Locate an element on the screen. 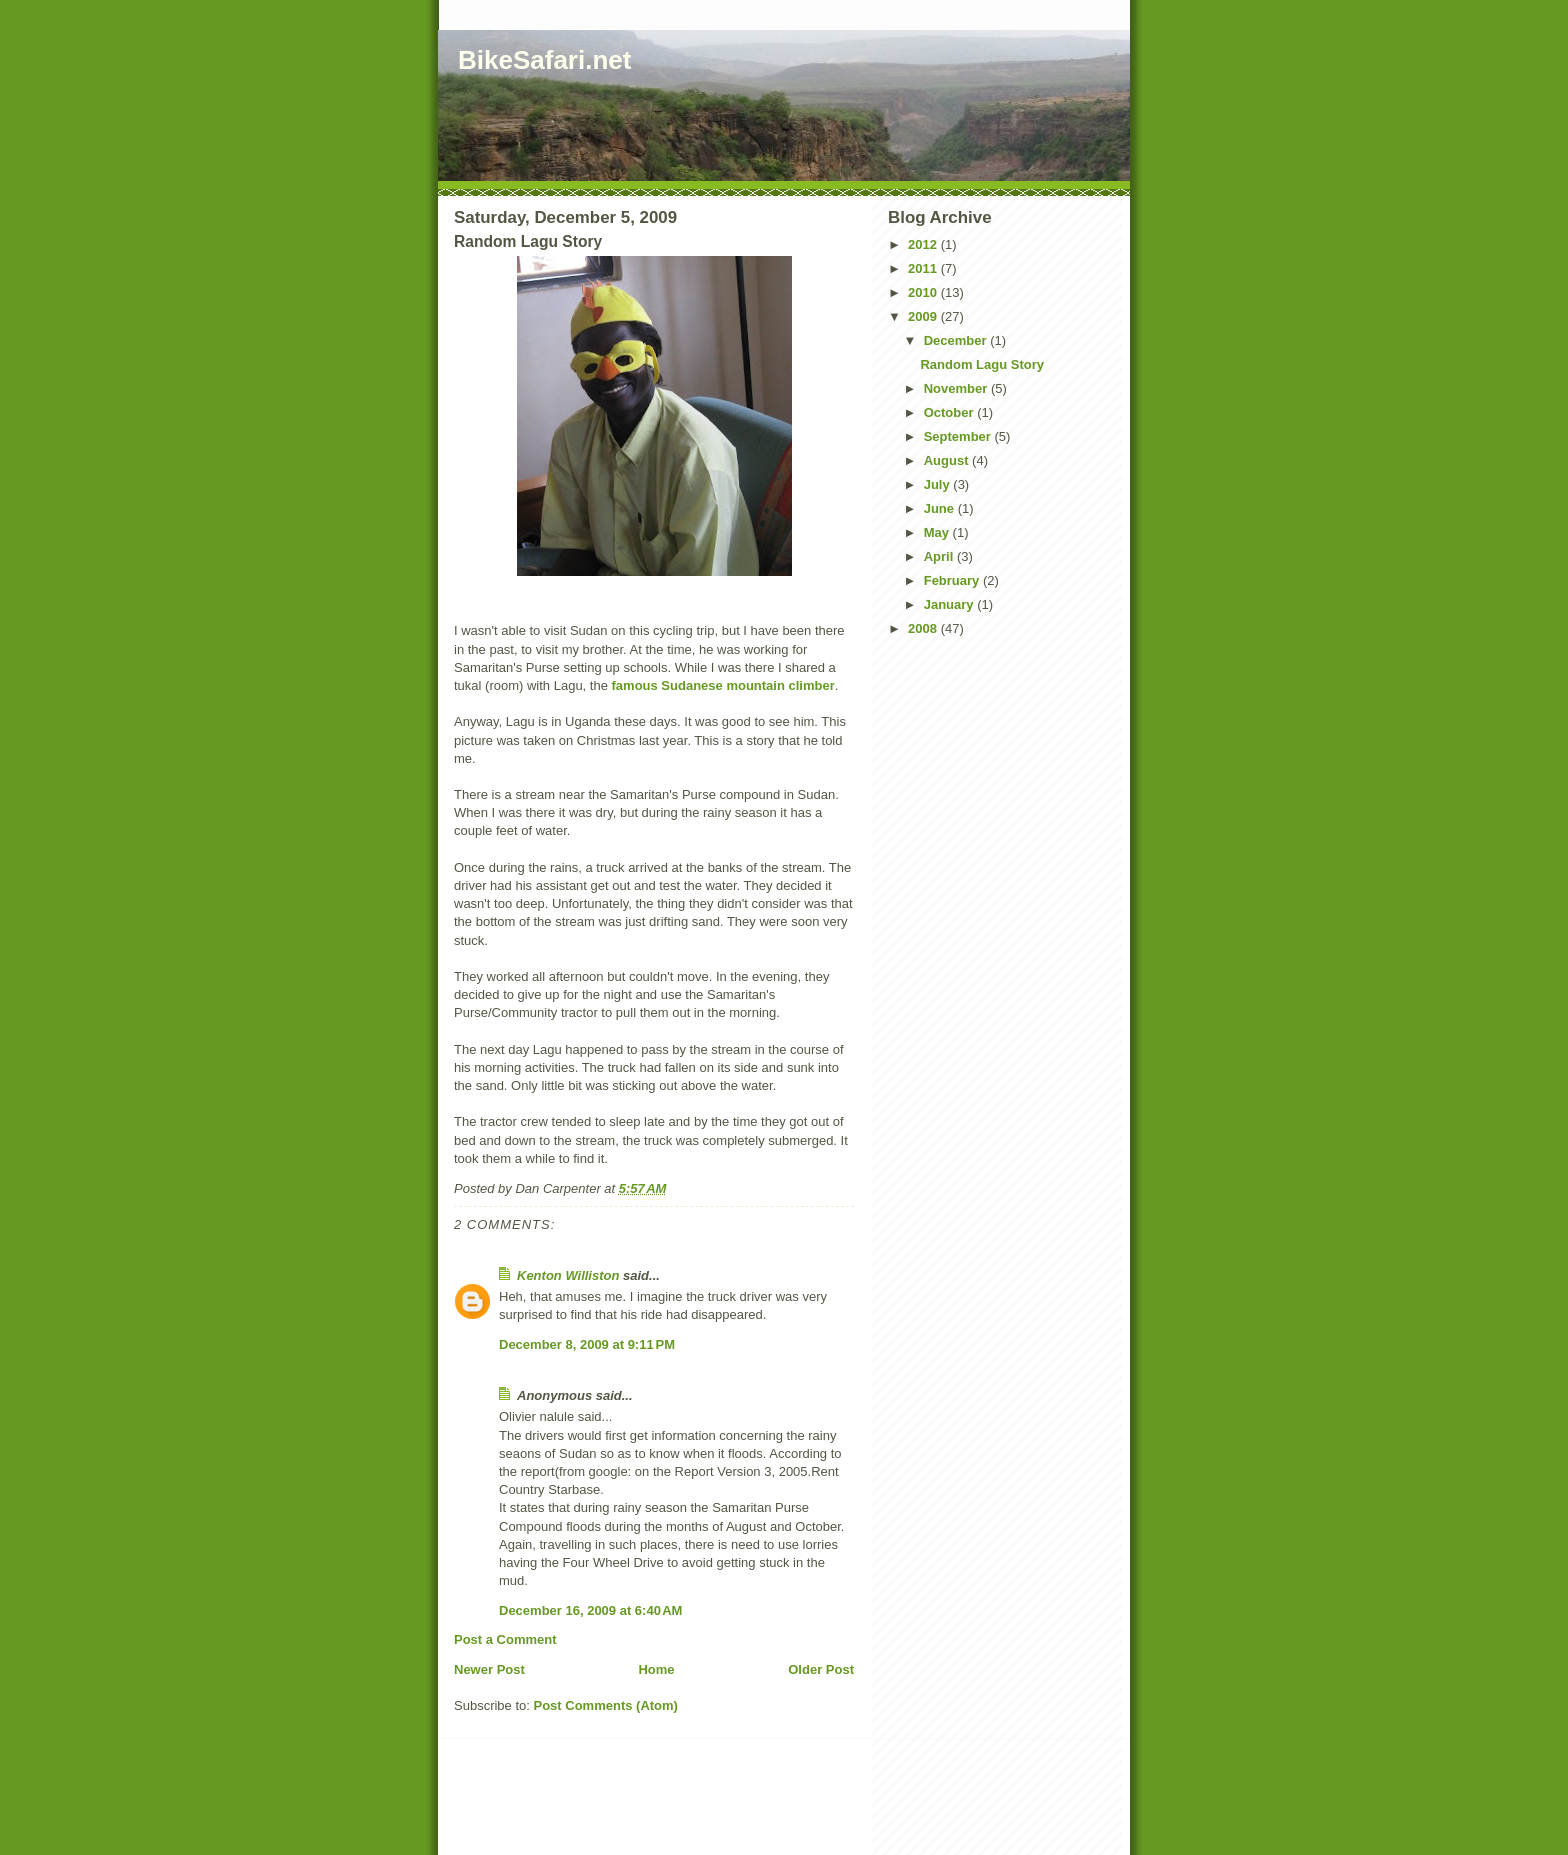 Image resolution: width=1568 pixels, height=1855 pixels. April is located at coordinates (940, 556).